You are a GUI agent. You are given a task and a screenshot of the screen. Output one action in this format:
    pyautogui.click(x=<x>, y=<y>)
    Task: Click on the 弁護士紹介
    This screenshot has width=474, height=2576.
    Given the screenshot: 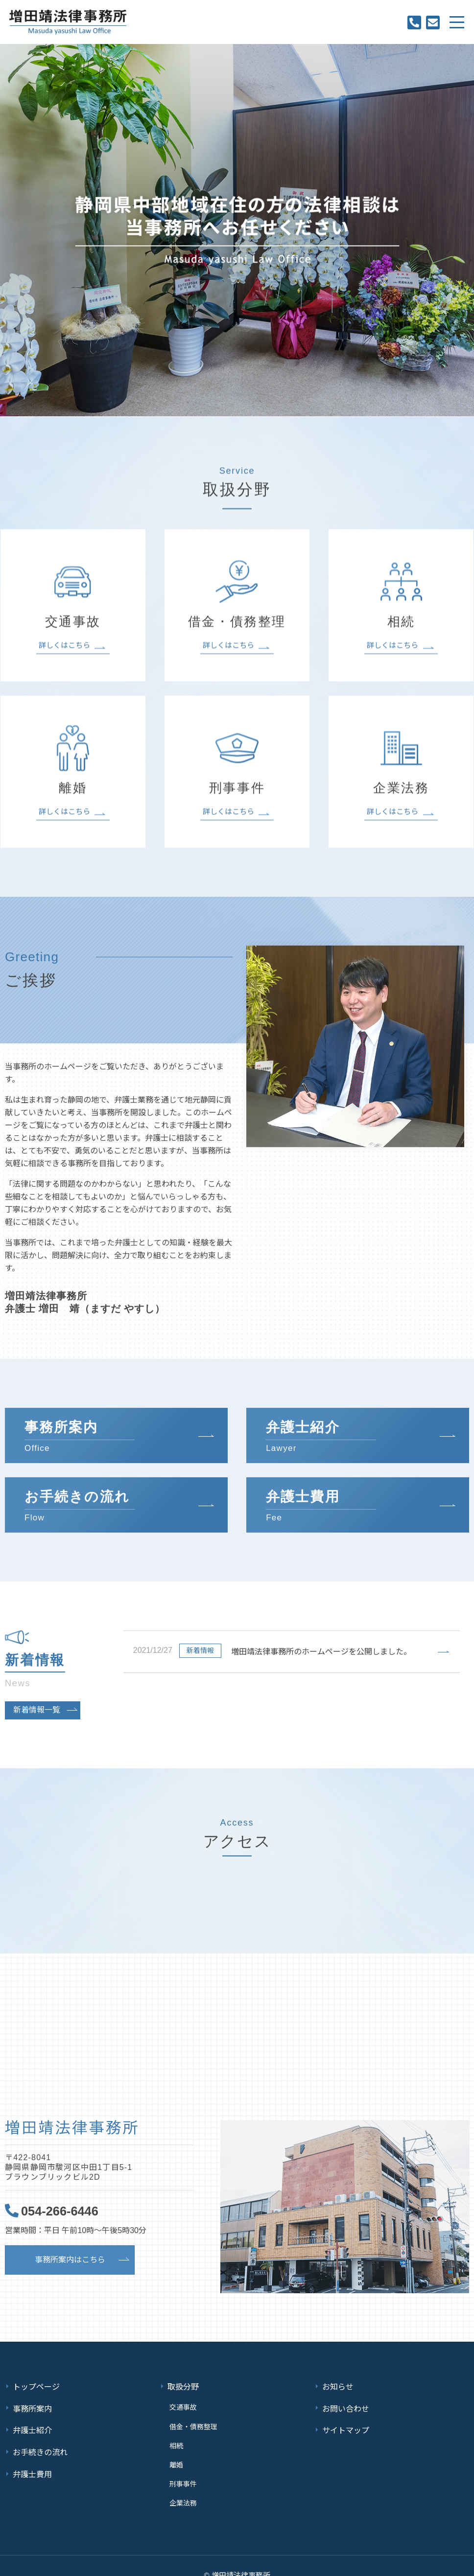 What is the action you would take?
    pyautogui.click(x=32, y=2422)
    